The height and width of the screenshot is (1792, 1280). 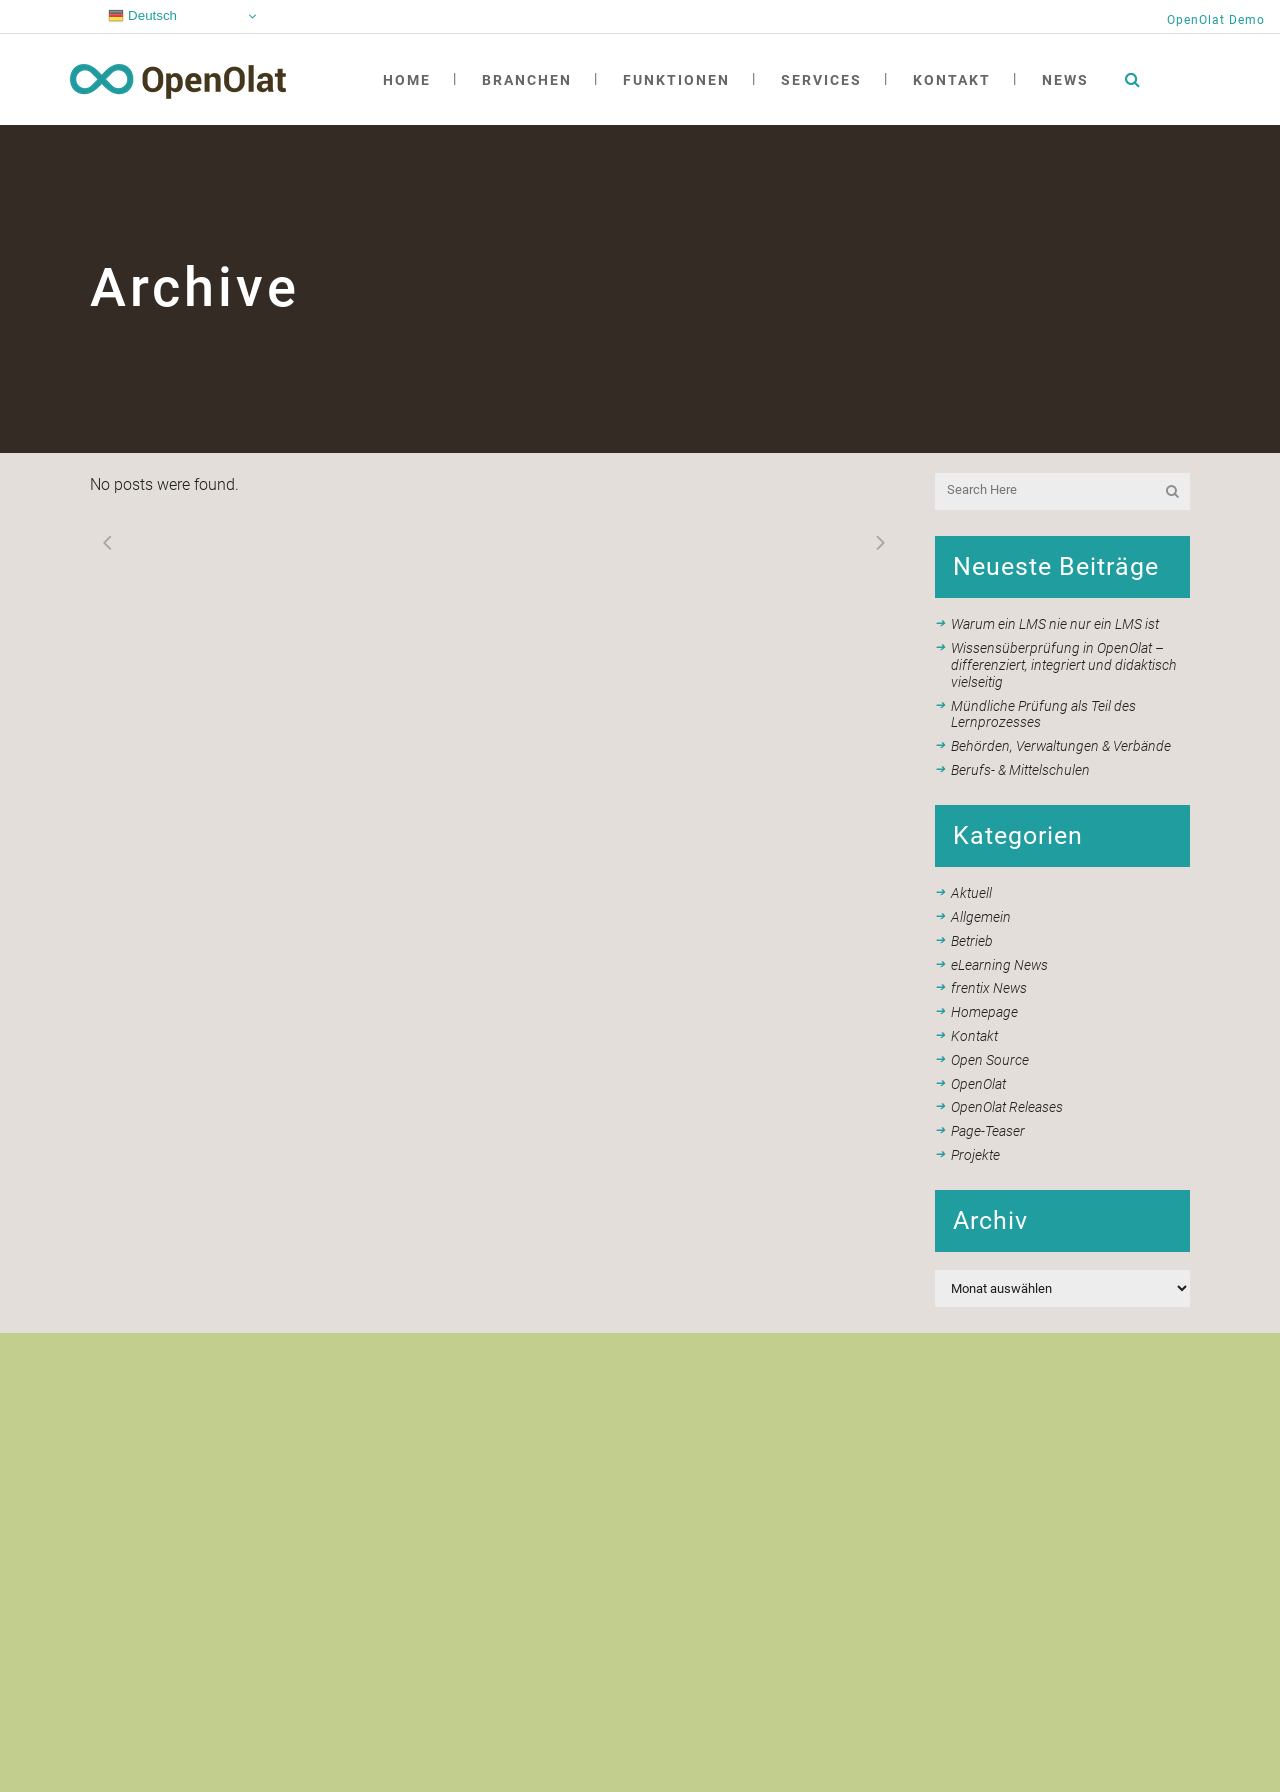 What do you see at coordinates (1061, 746) in the screenshot?
I see `Behörden, Verwaltungen & Verbände` at bounding box center [1061, 746].